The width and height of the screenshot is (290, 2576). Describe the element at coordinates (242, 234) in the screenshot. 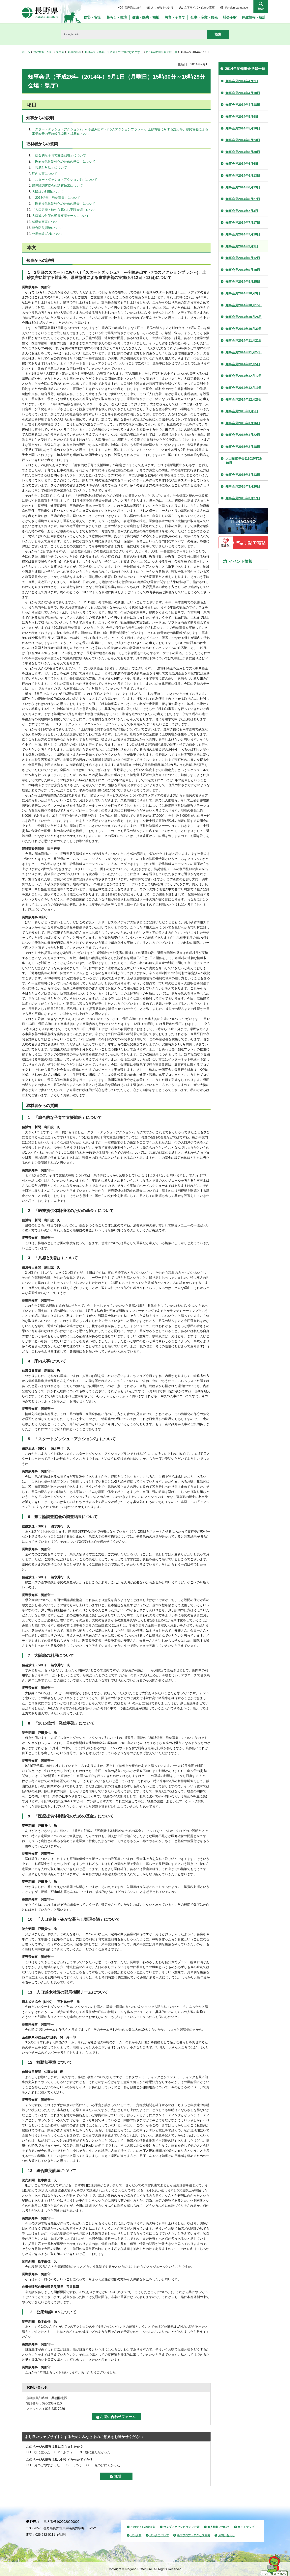

I see `知事会見2014年7月18日` at that location.